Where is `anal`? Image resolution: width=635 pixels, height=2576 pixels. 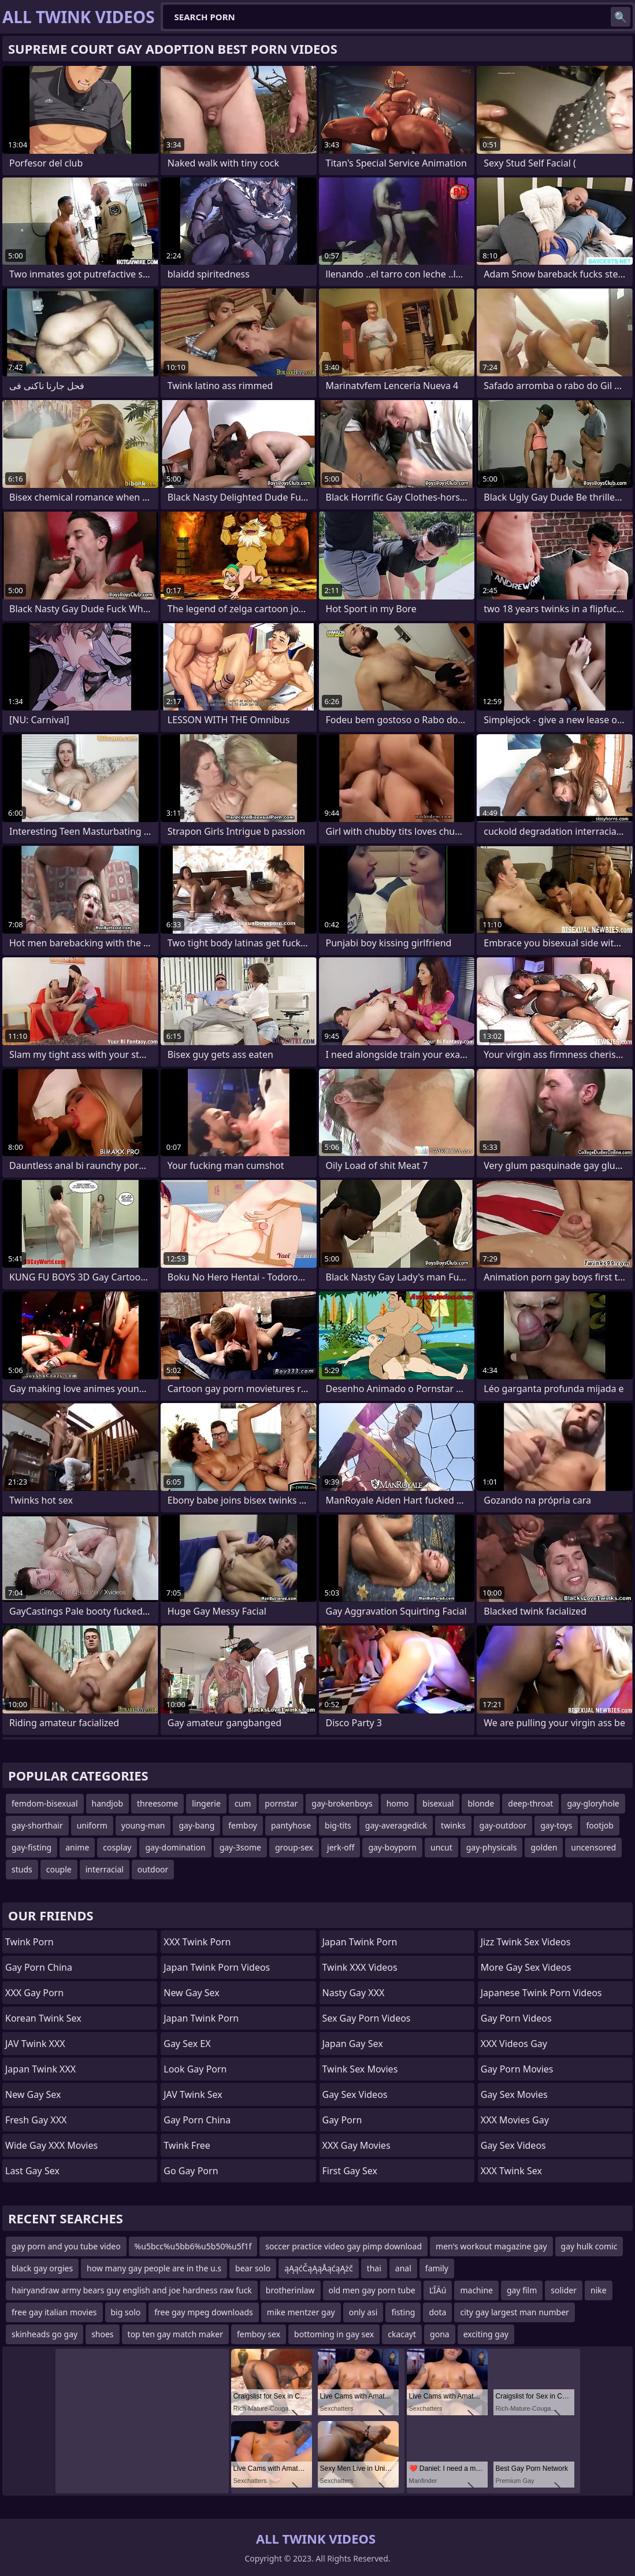 anal is located at coordinates (403, 2268).